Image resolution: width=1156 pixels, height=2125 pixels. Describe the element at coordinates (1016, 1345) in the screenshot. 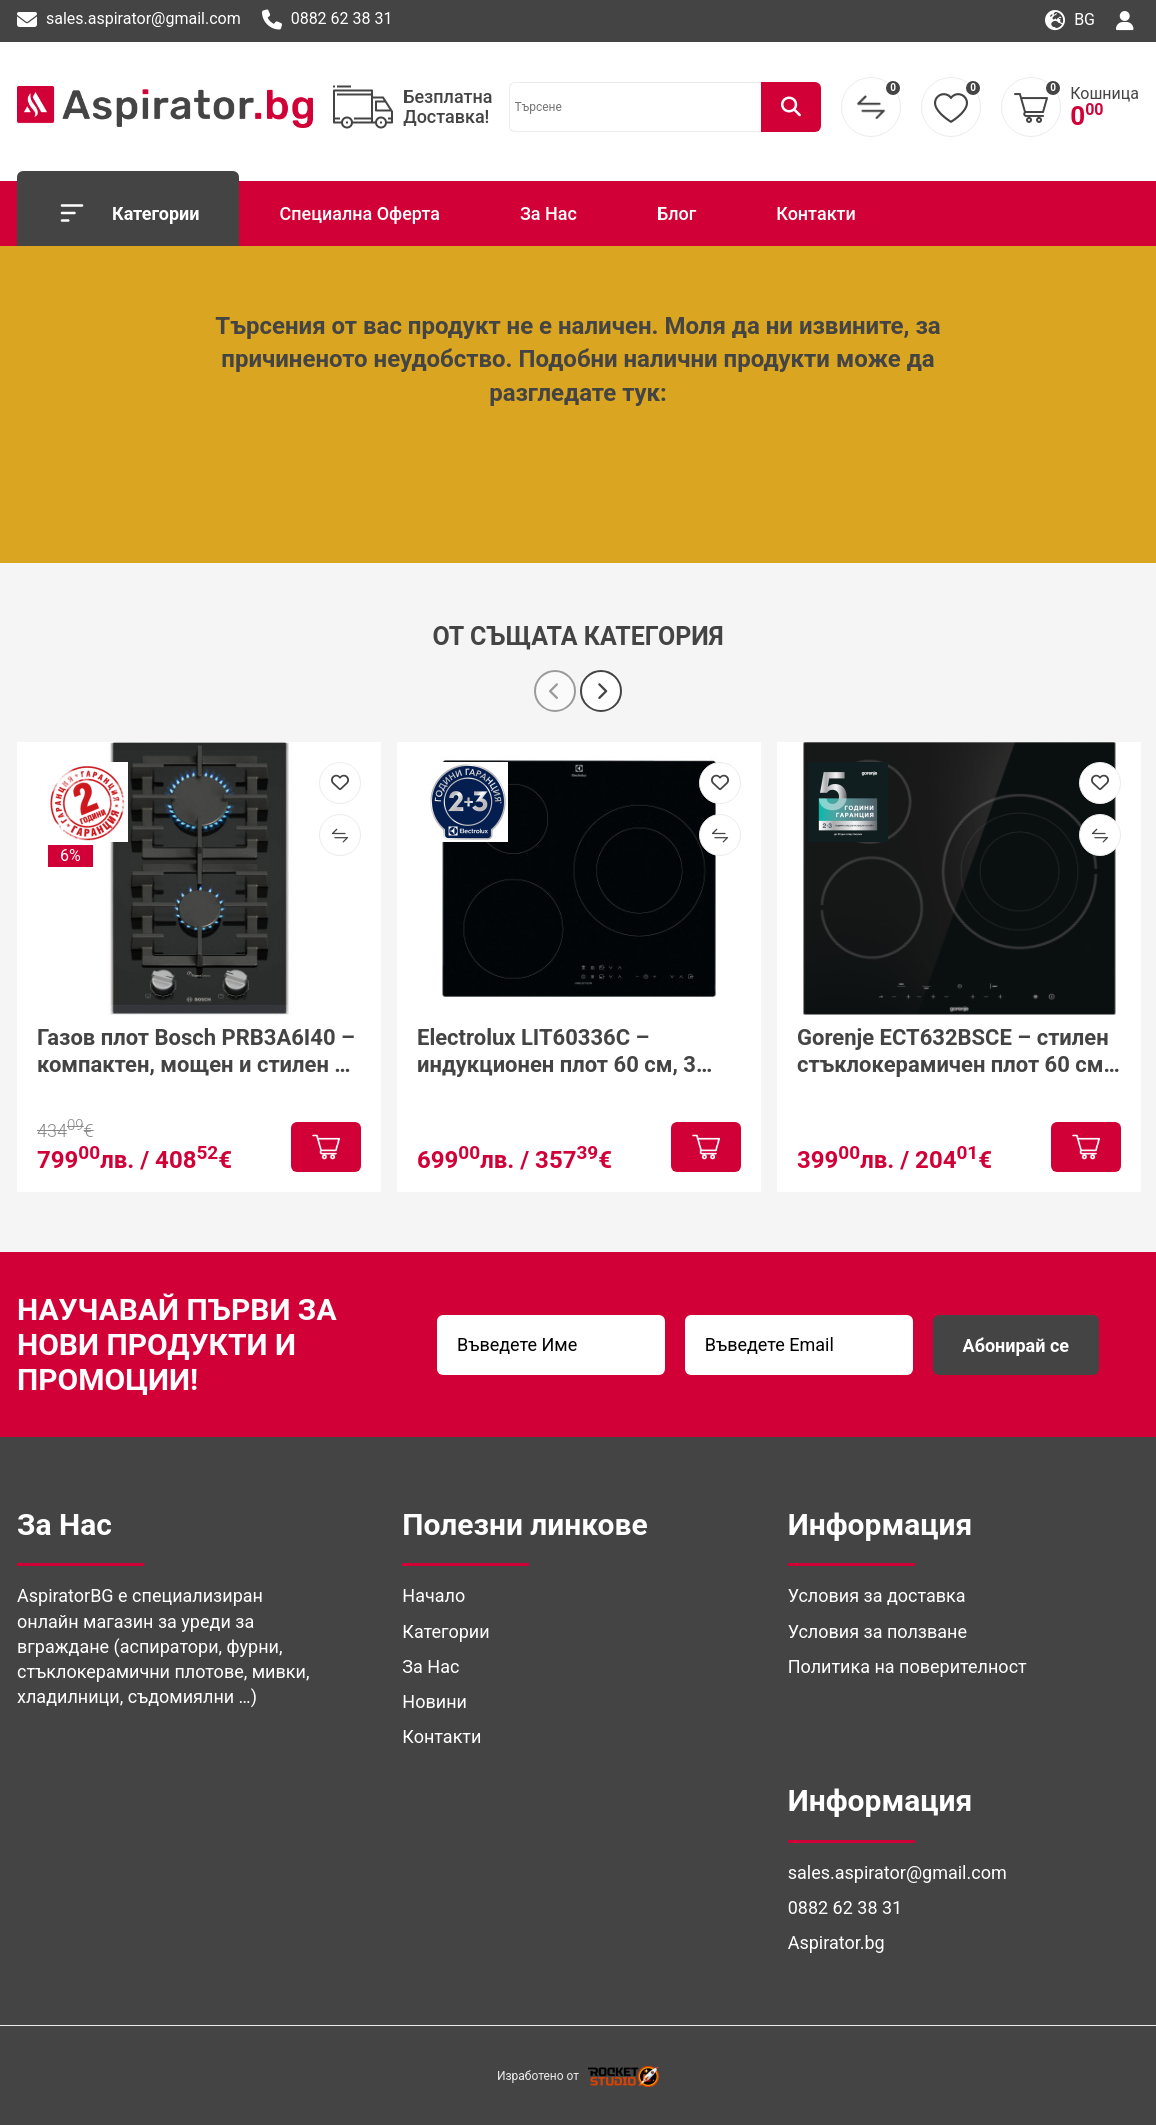

I see `Абонирай се` at that location.